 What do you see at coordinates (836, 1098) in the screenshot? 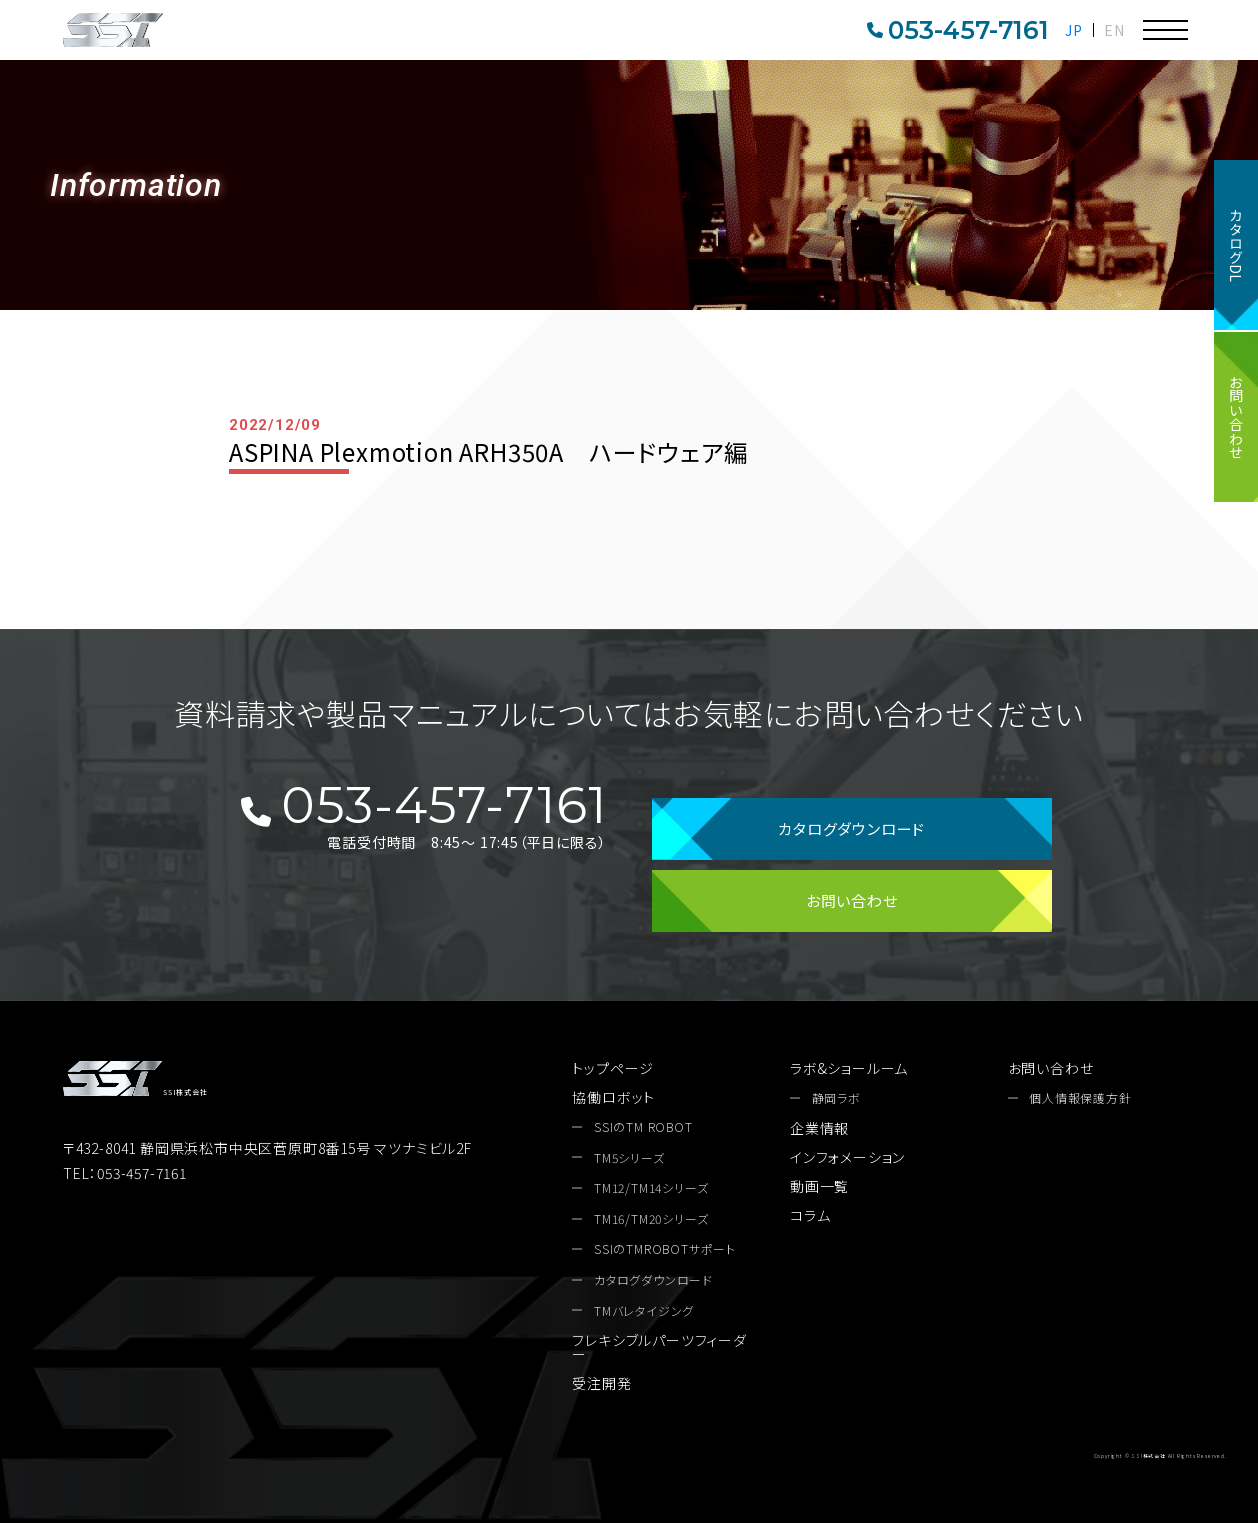
I see `静岡ラボ` at bounding box center [836, 1098].